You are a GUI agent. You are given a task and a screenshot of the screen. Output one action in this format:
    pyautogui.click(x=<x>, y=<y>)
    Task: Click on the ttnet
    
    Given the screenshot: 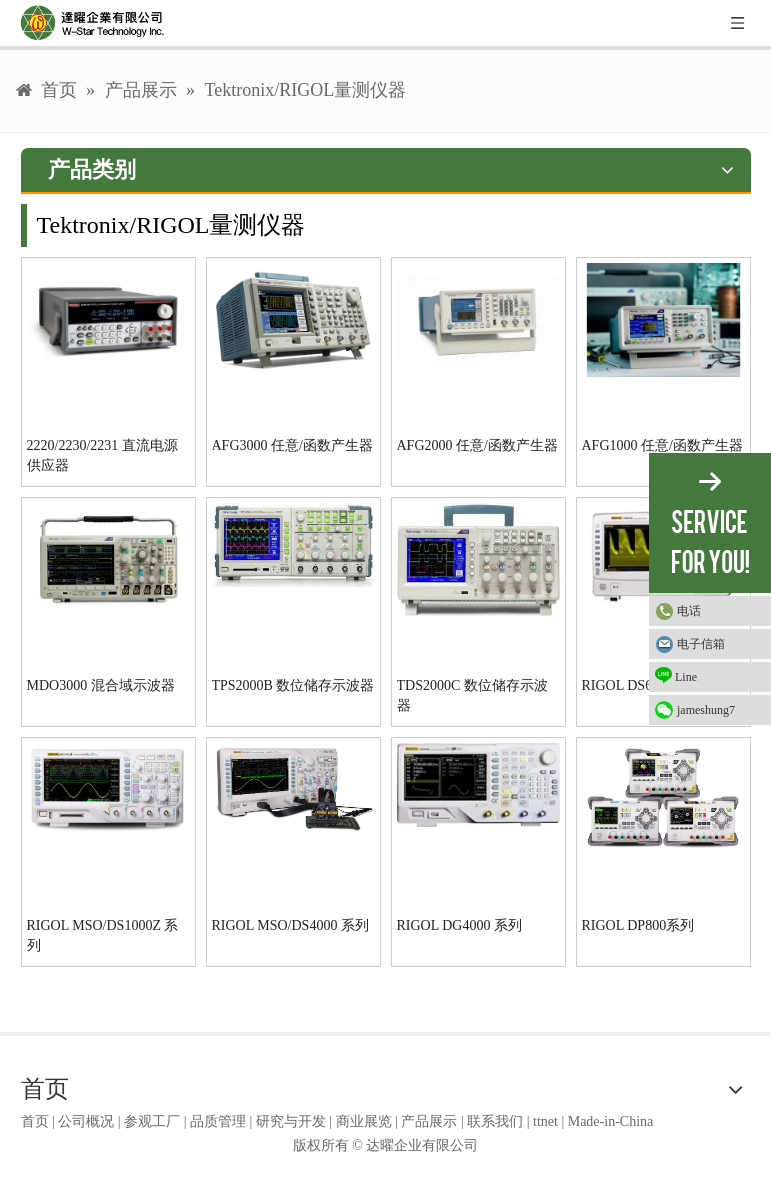 What is the action you would take?
    pyautogui.click(x=545, y=1121)
    